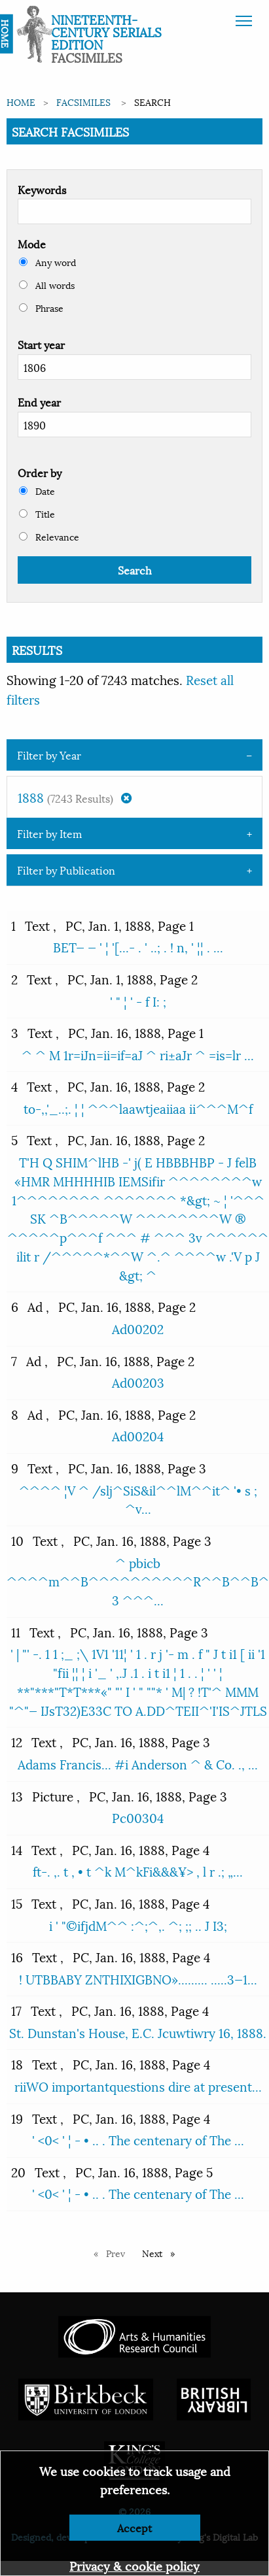 The image size is (269, 2576). Describe the element at coordinates (66, 869) in the screenshot. I see `Filter by Publication [tab]` at that location.